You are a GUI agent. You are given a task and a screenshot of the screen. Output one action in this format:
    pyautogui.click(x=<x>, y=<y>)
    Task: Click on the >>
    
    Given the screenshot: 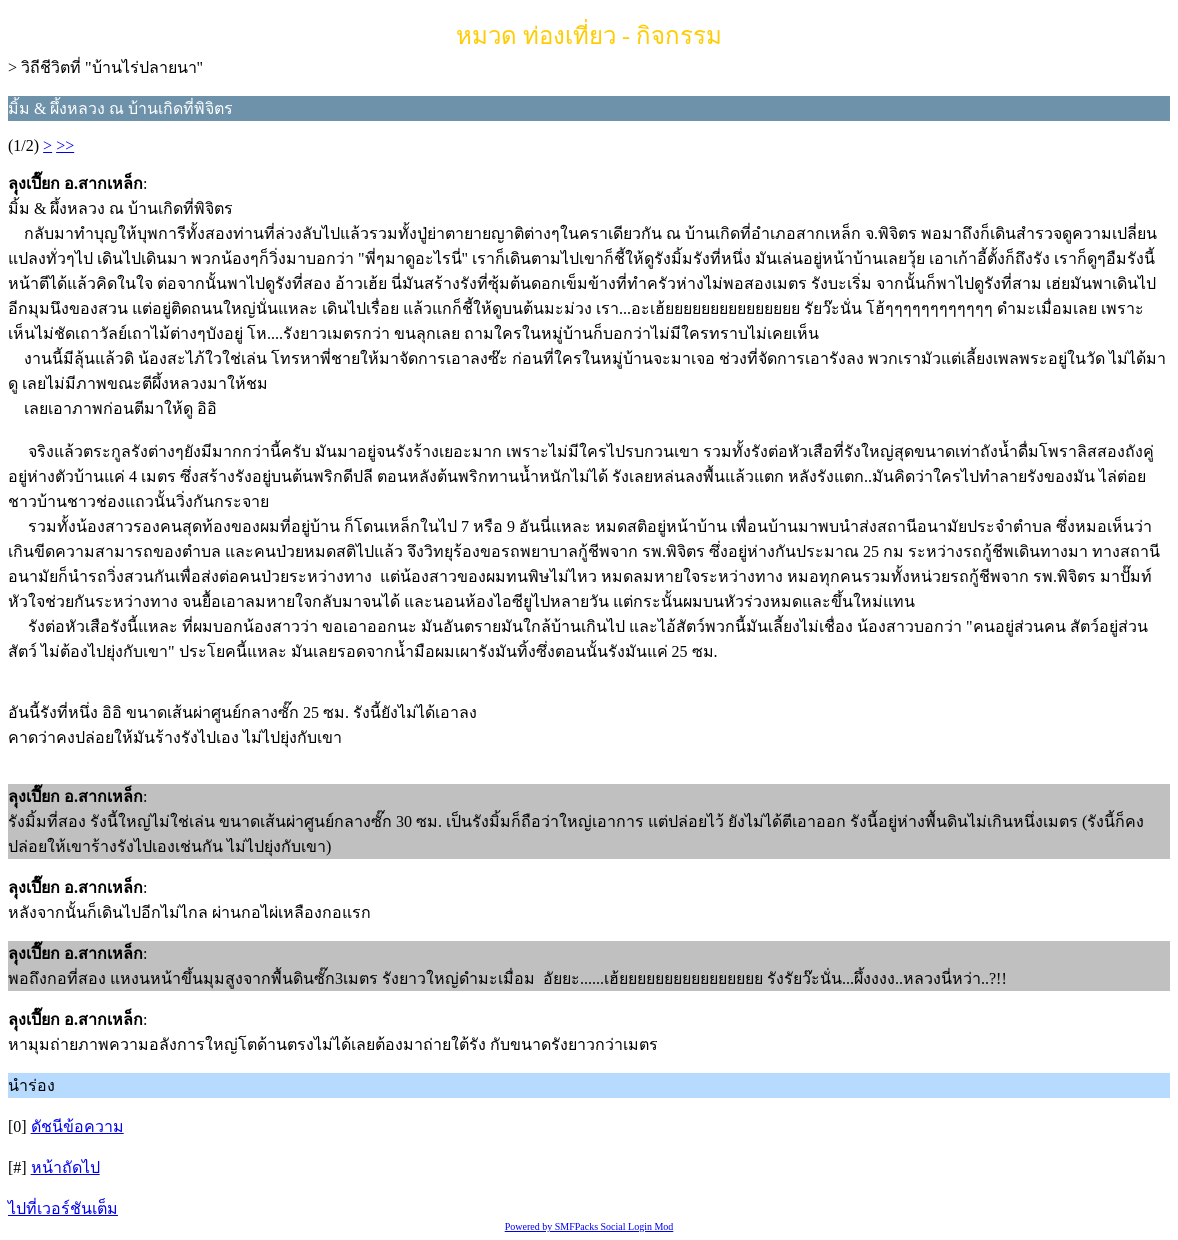 What is the action you would take?
    pyautogui.click(x=65, y=145)
    